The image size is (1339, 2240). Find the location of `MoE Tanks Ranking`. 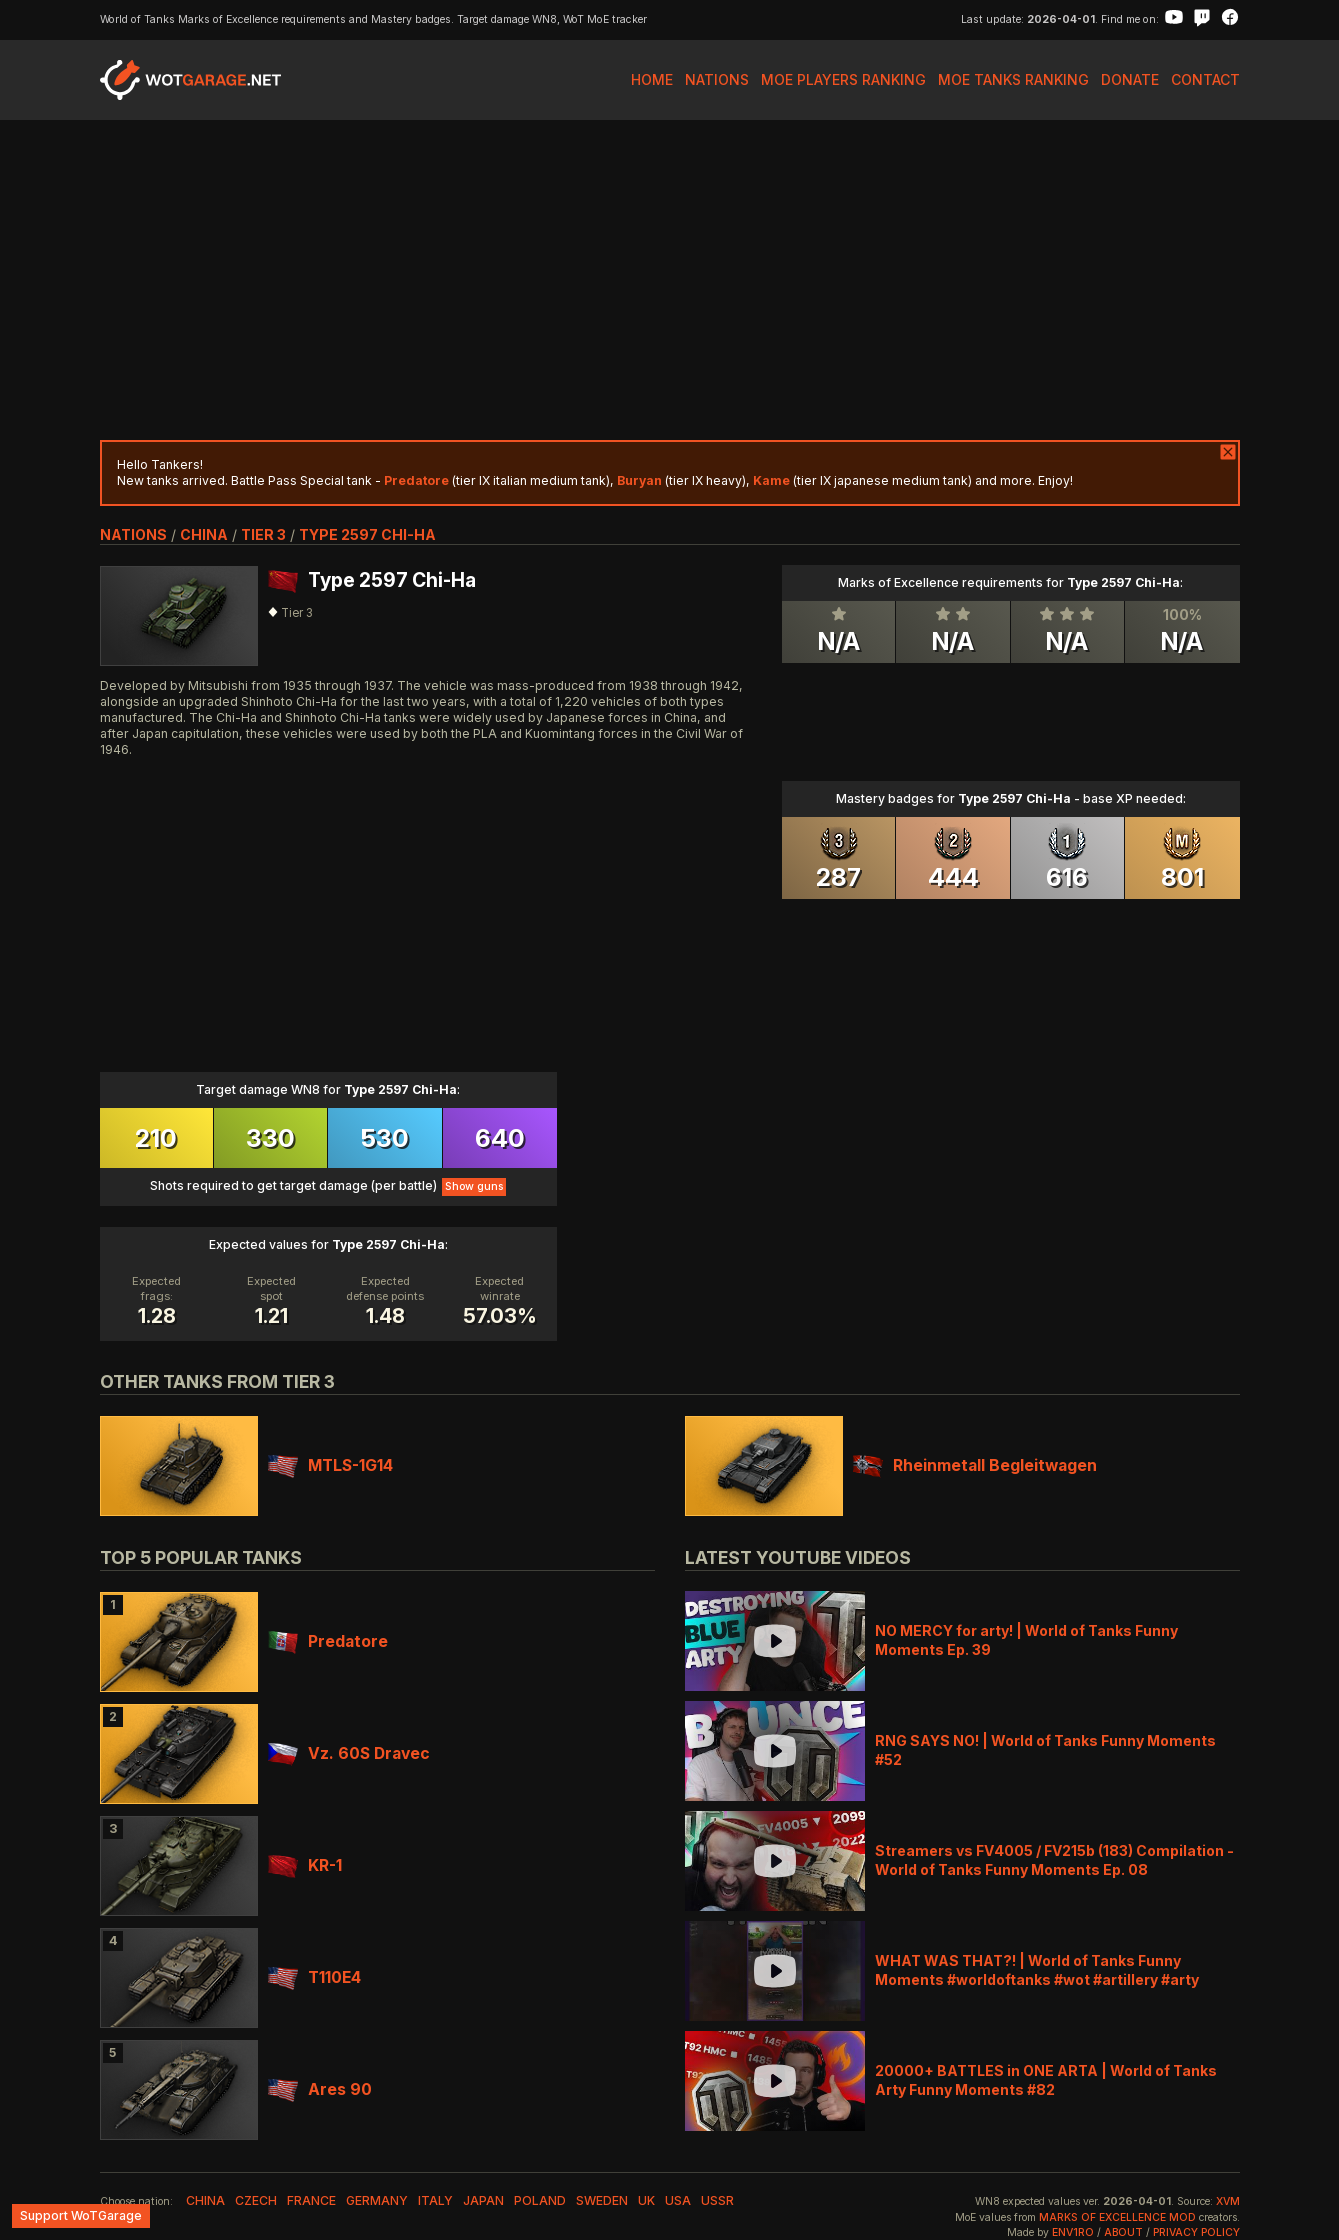

MoE Tanks Ranking is located at coordinates (1013, 79).